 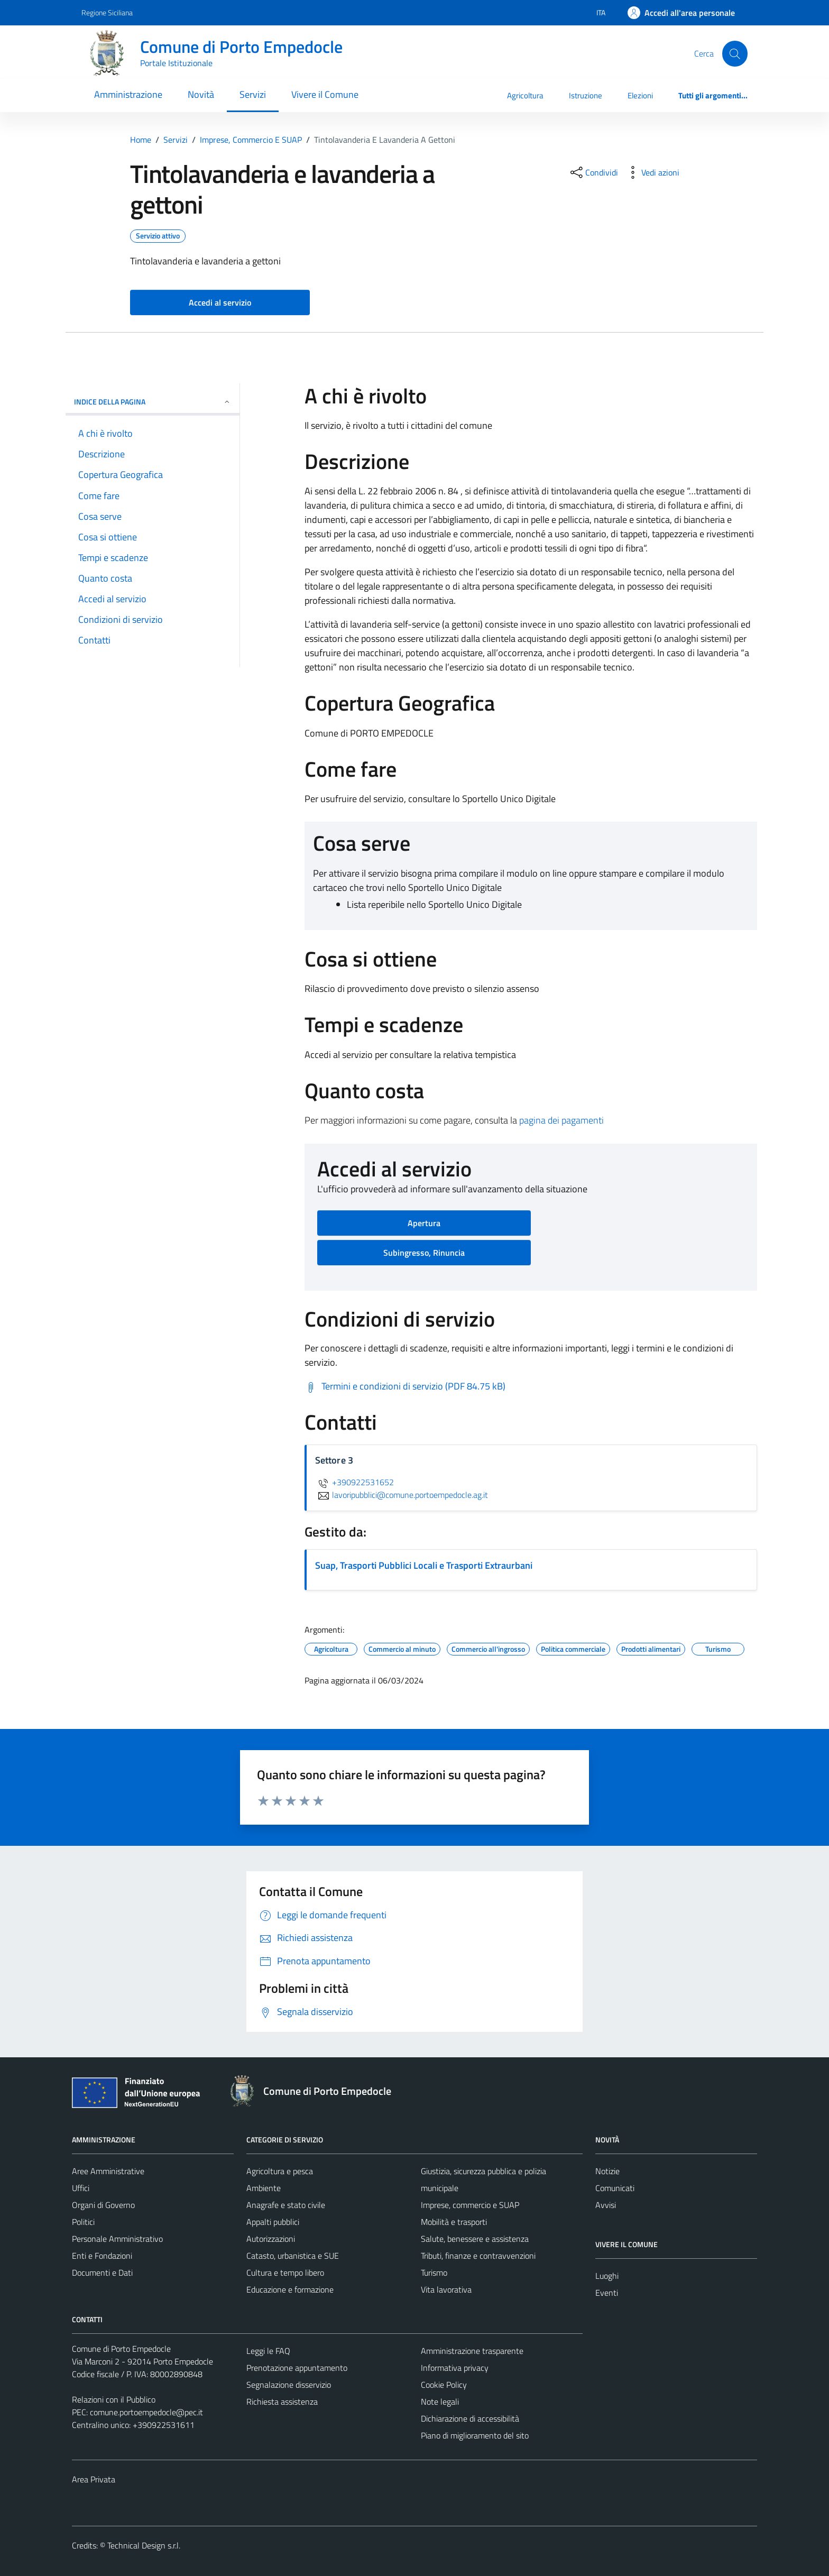 What do you see at coordinates (606, 2292) in the screenshot?
I see `Eventi` at bounding box center [606, 2292].